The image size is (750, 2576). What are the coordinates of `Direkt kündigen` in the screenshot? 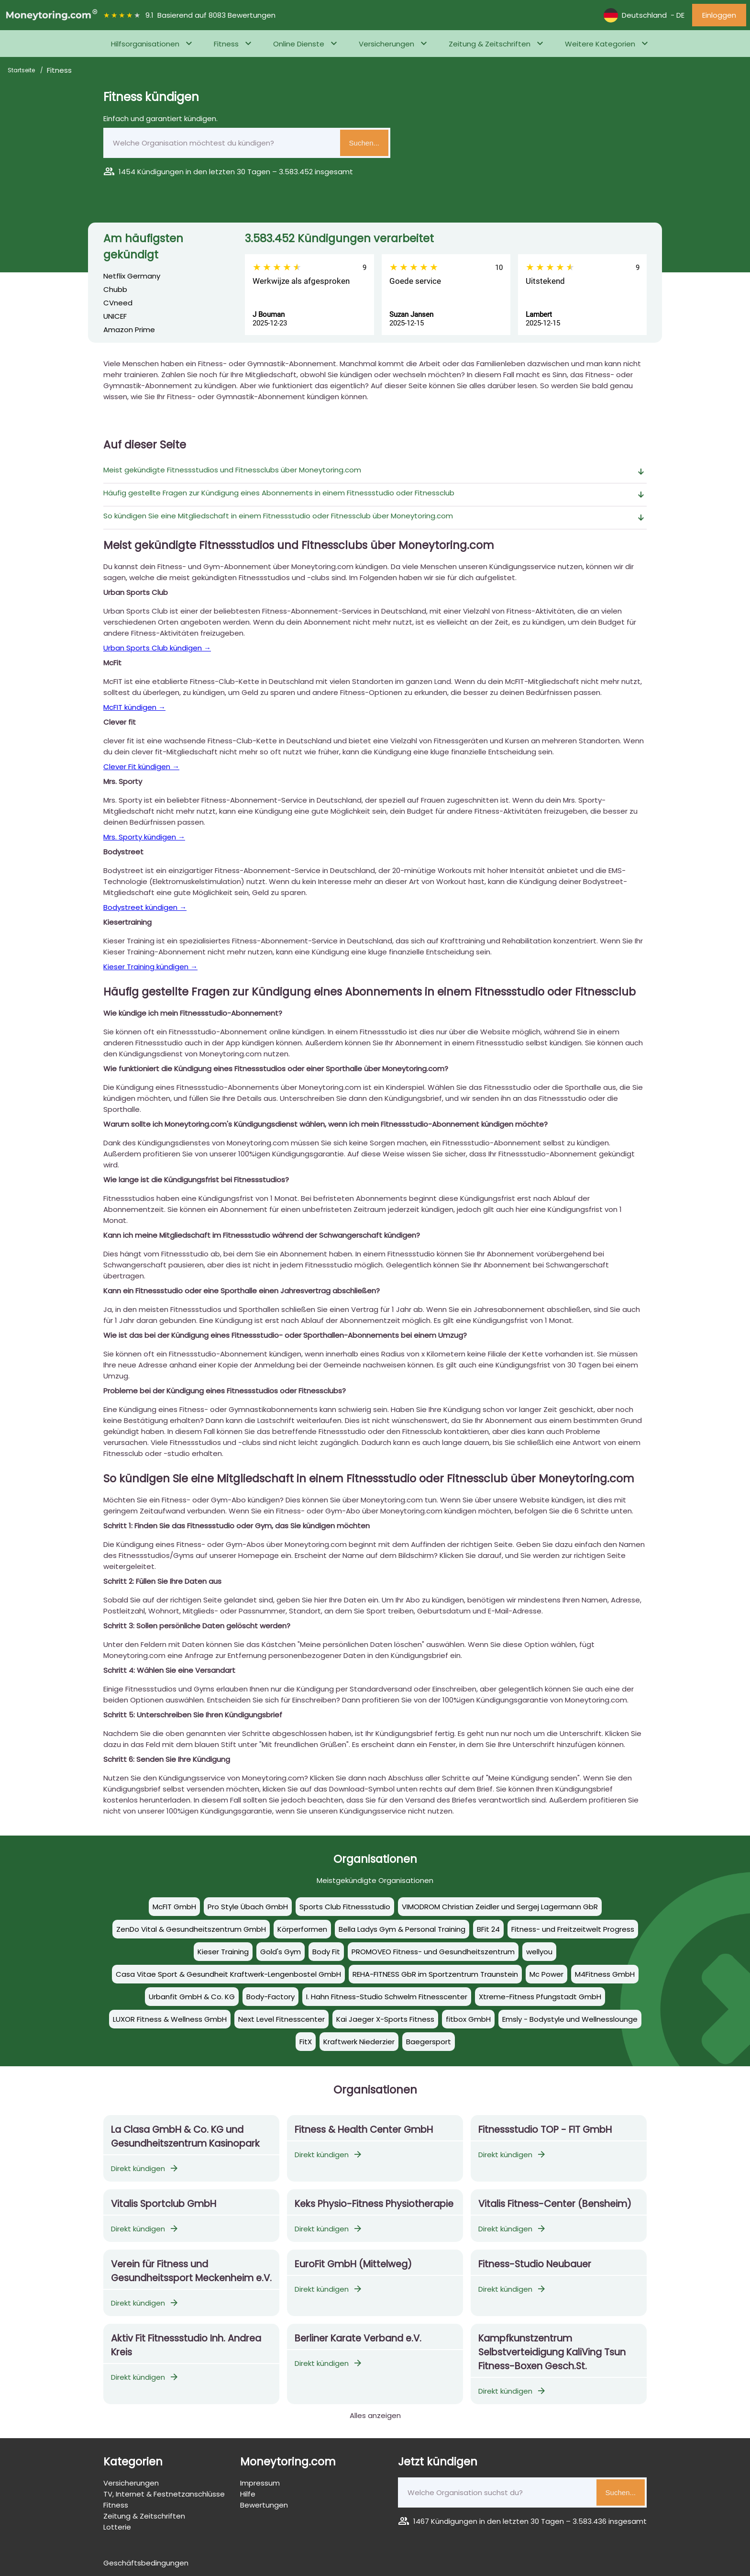 It's located at (145, 2168).